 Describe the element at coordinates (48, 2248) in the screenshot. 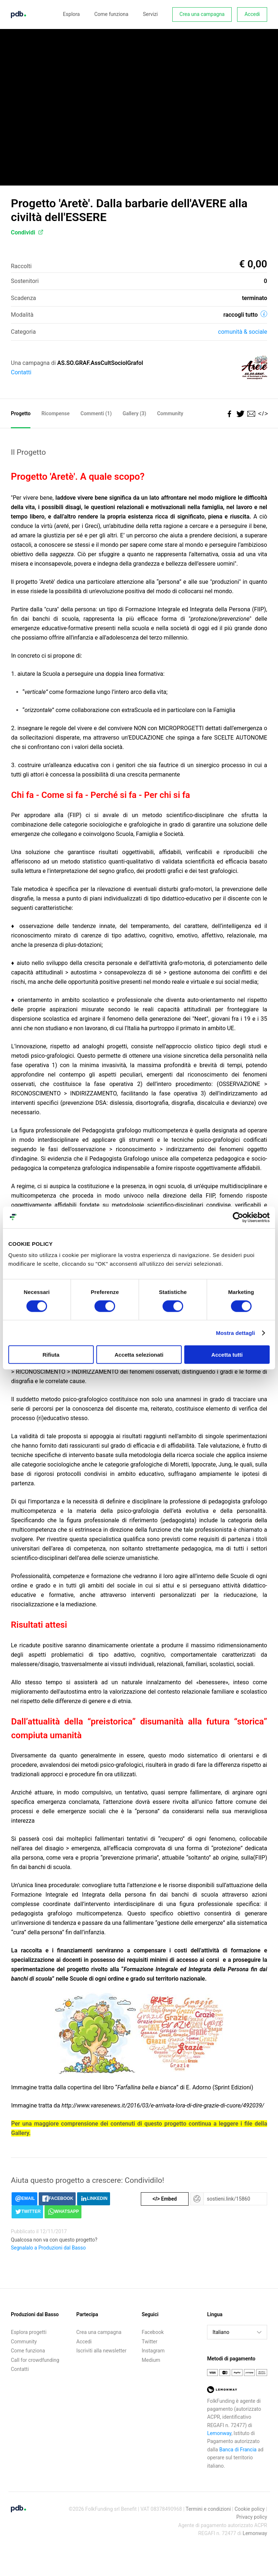

I see `Segnalalo a Produzioni dal Basso` at that location.